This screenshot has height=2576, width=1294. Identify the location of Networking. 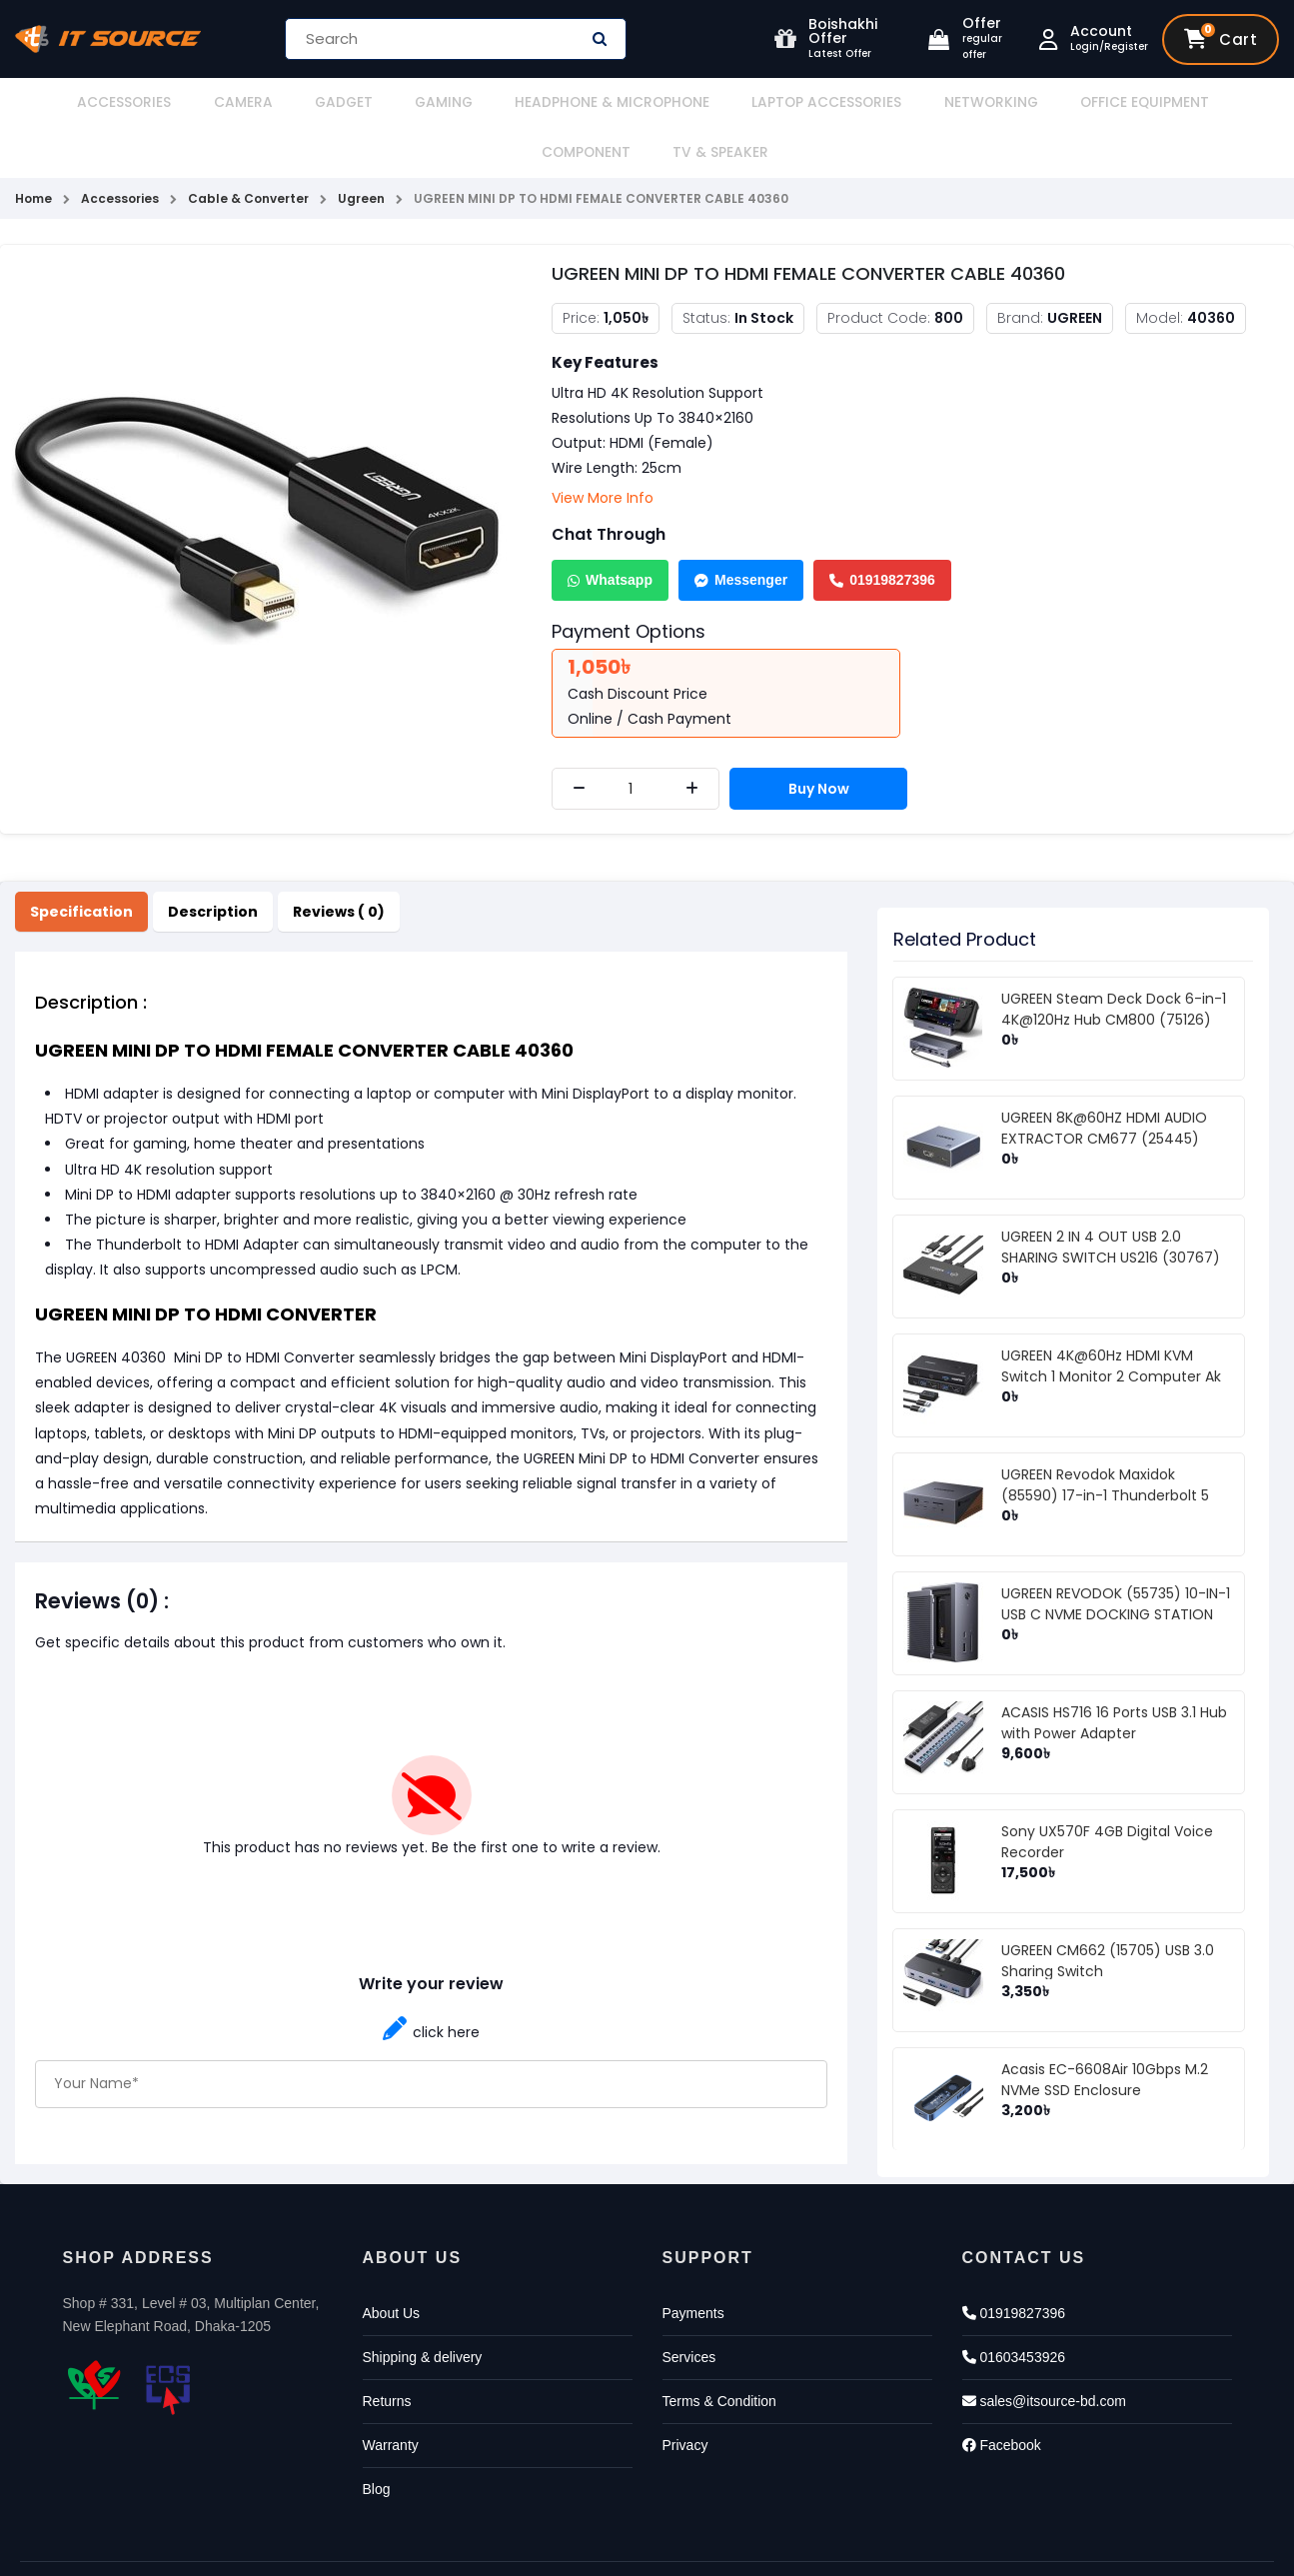
(832, 102).